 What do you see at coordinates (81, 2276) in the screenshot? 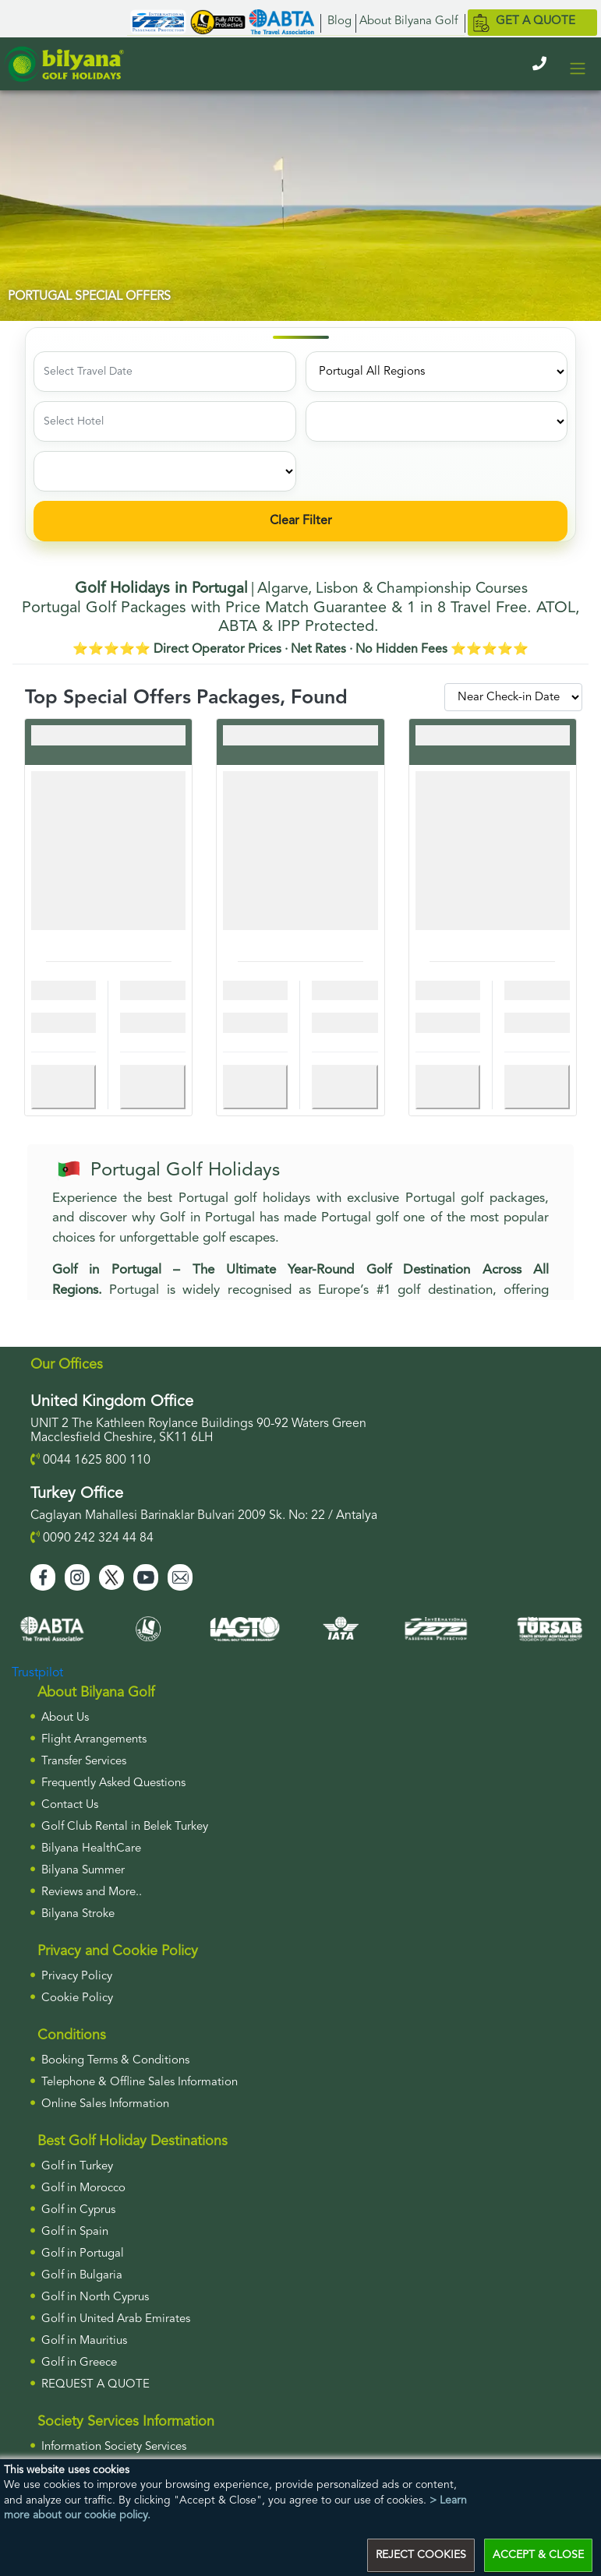
I see `Golf in Bulgaria` at bounding box center [81, 2276].